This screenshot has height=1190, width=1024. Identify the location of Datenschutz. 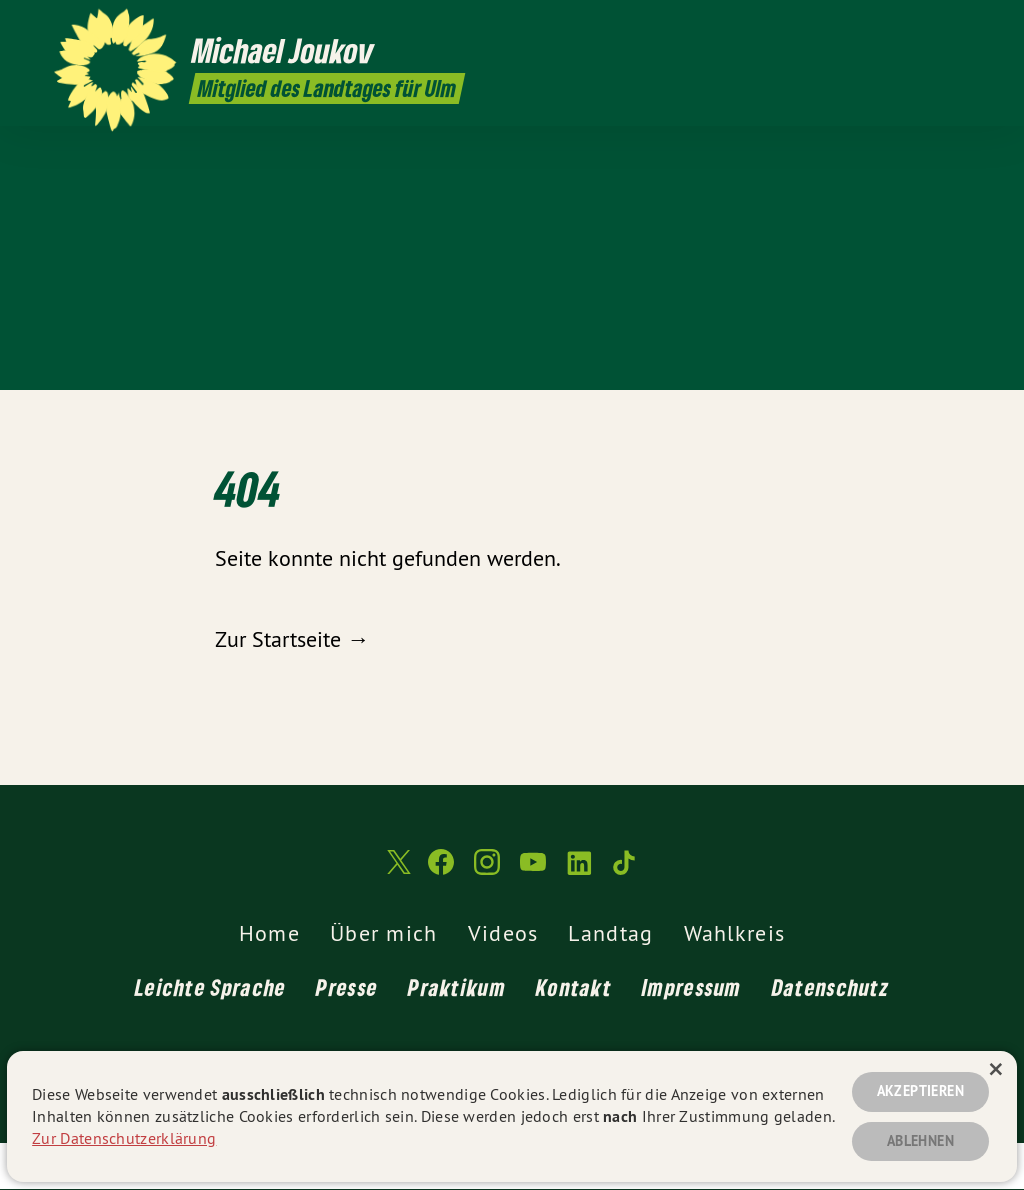
(830, 987).